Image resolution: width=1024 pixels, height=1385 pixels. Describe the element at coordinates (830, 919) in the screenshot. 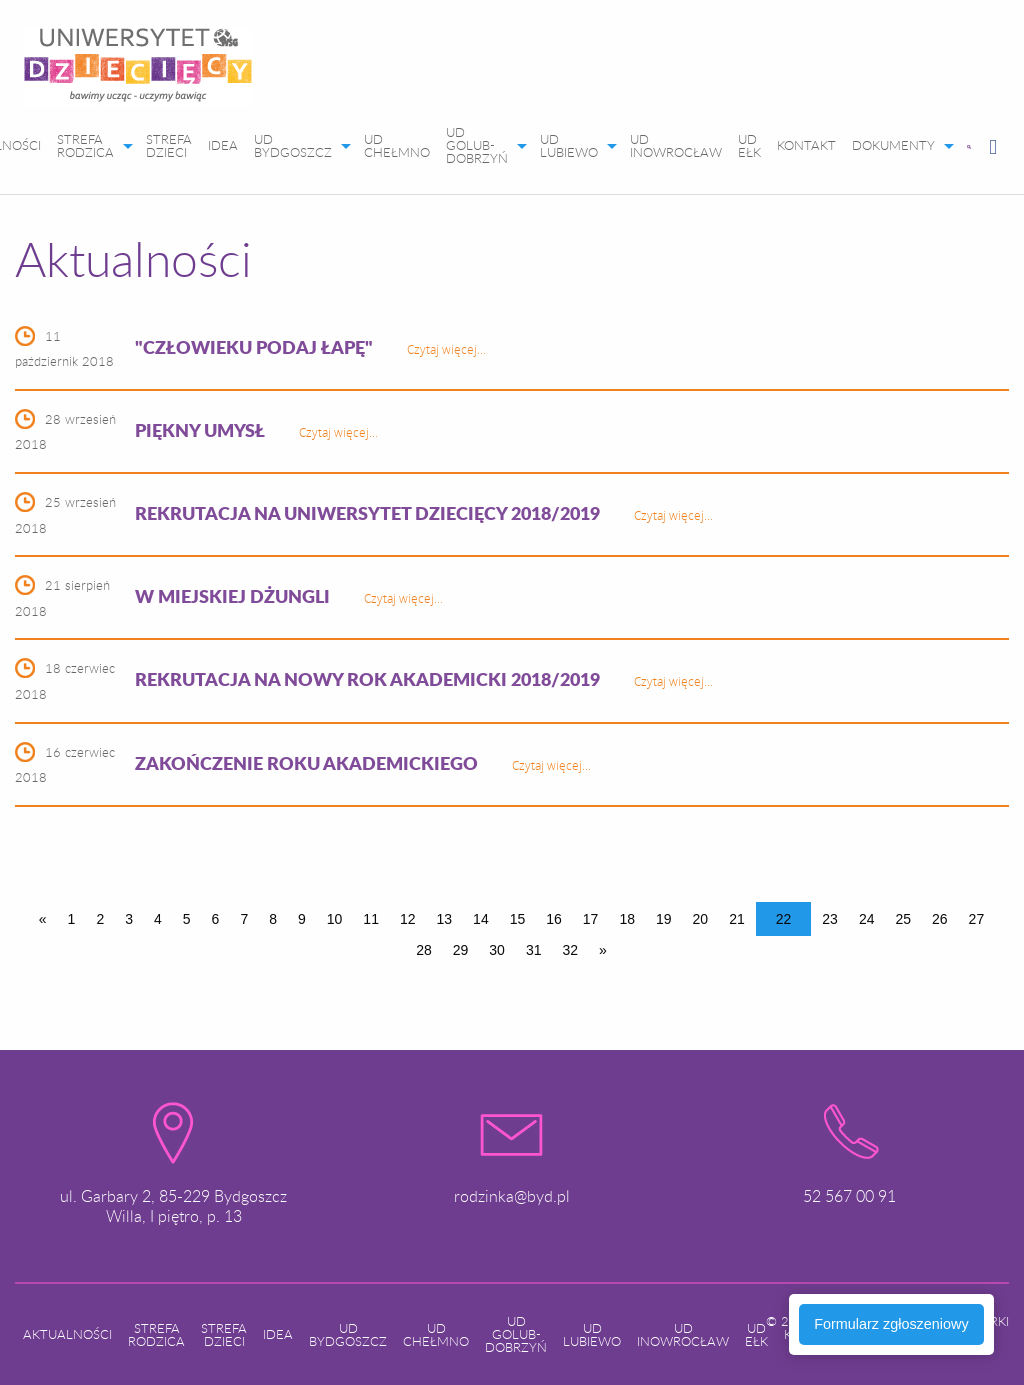

I see `23` at that location.